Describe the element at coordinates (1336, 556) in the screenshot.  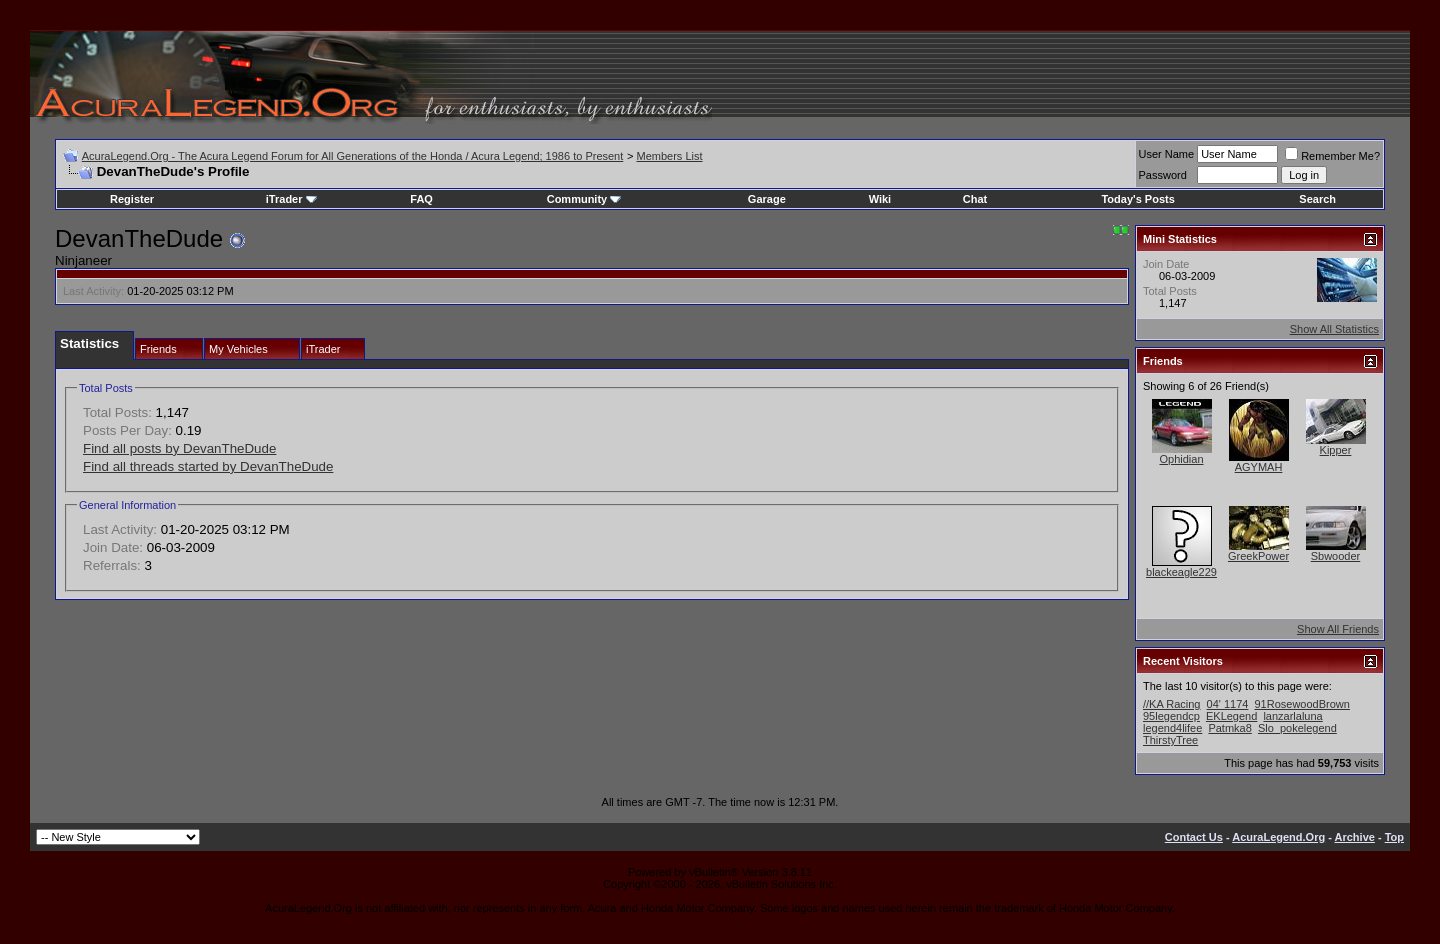
I see `Sbwooder` at that location.